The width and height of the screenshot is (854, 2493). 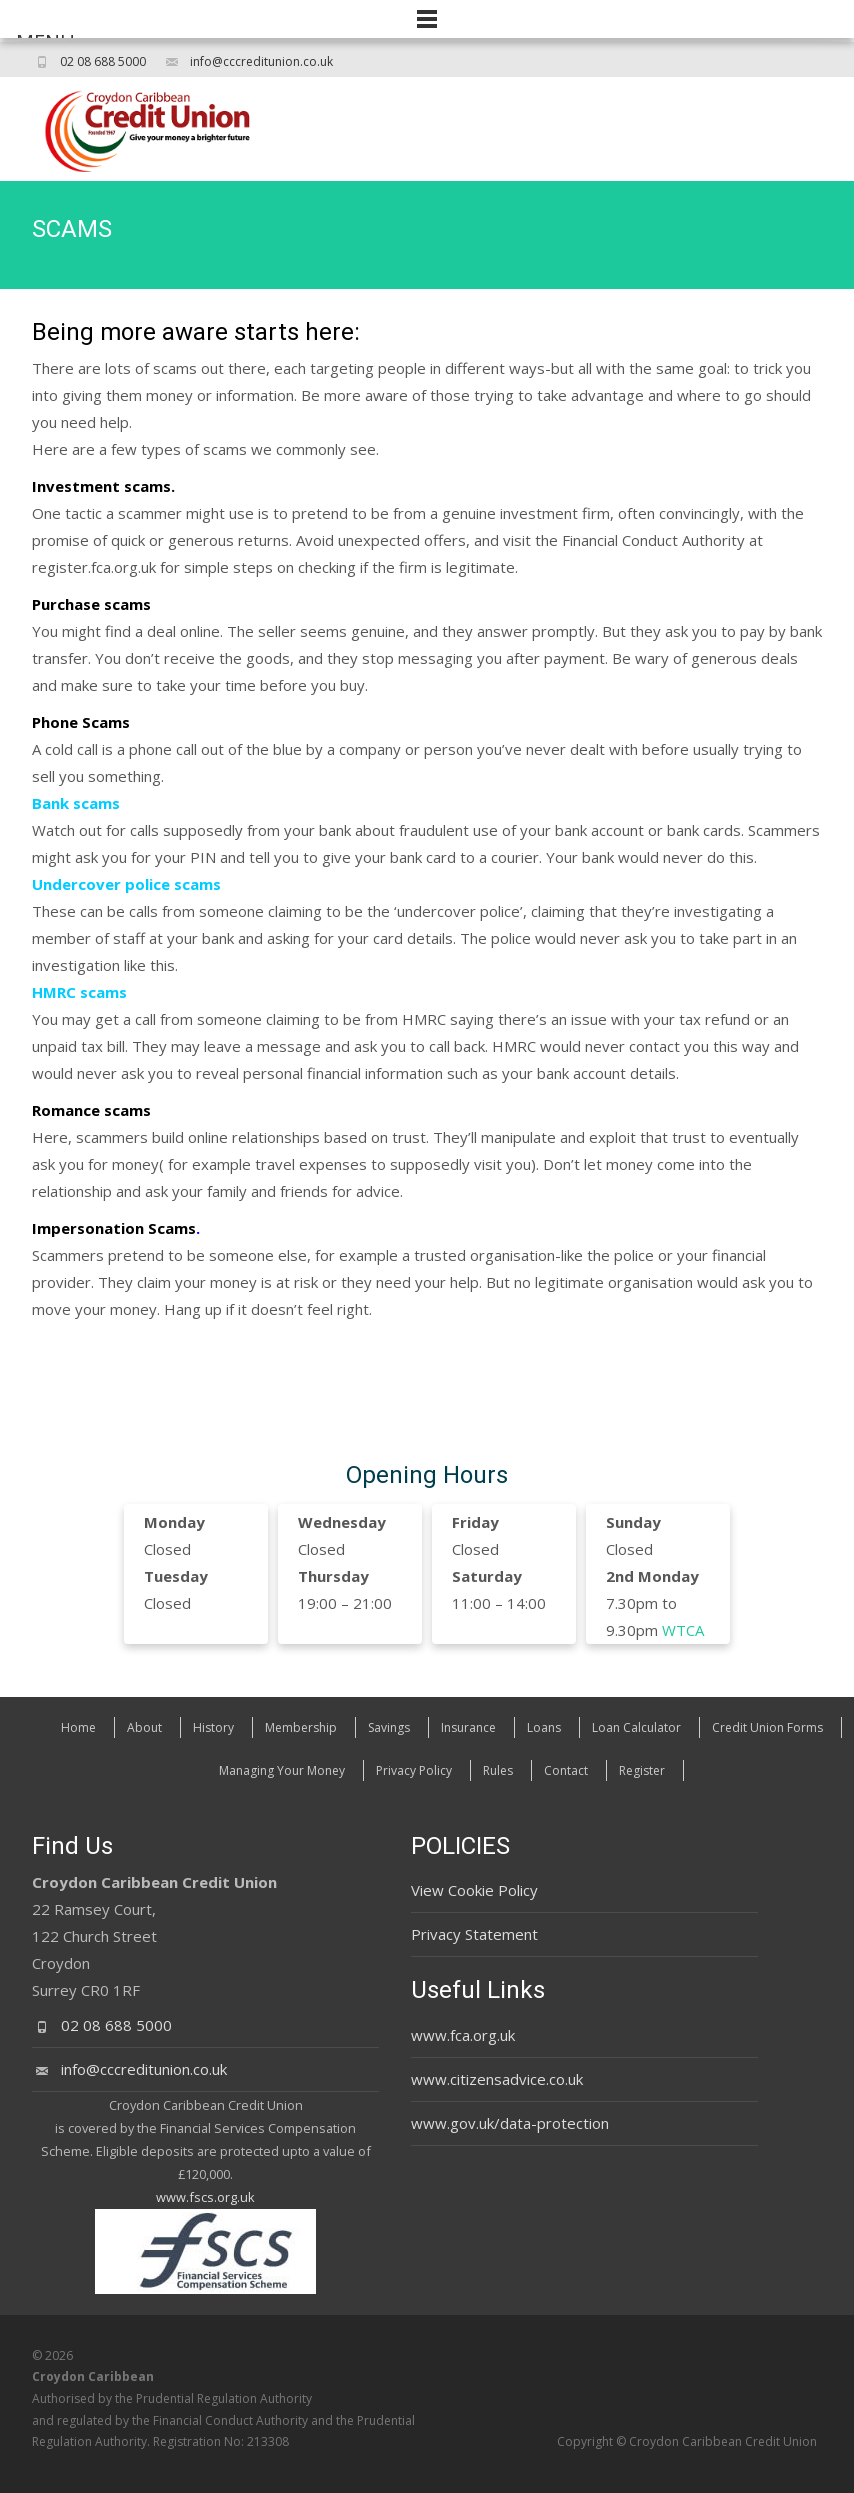 What do you see at coordinates (642, 1770) in the screenshot?
I see `Register` at bounding box center [642, 1770].